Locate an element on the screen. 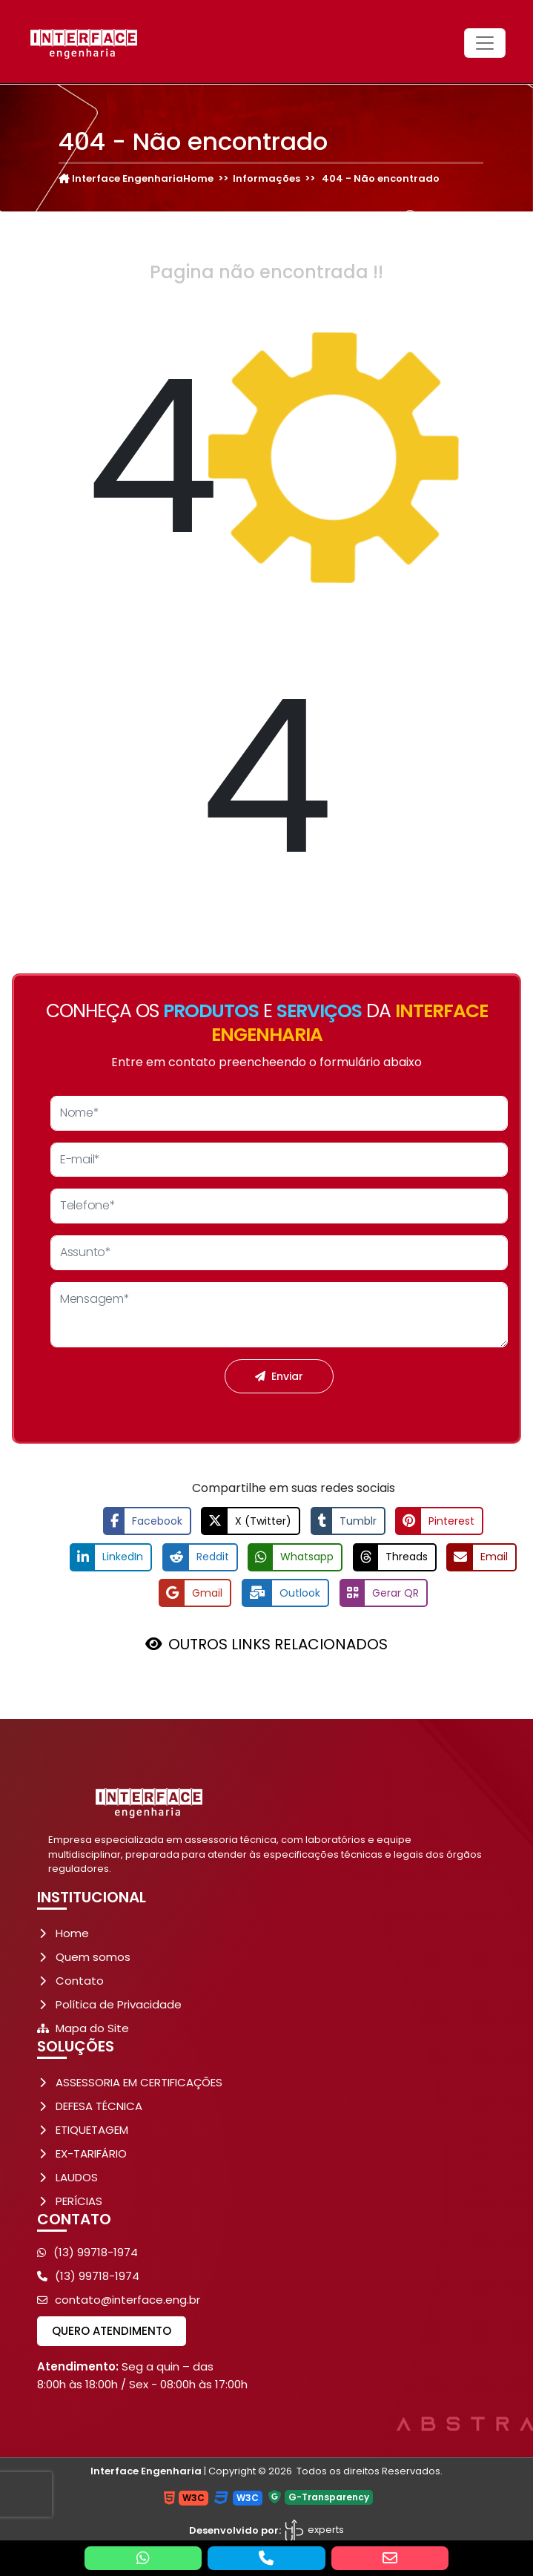  DEFESA TÉCNICA is located at coordinates (99, 2105).